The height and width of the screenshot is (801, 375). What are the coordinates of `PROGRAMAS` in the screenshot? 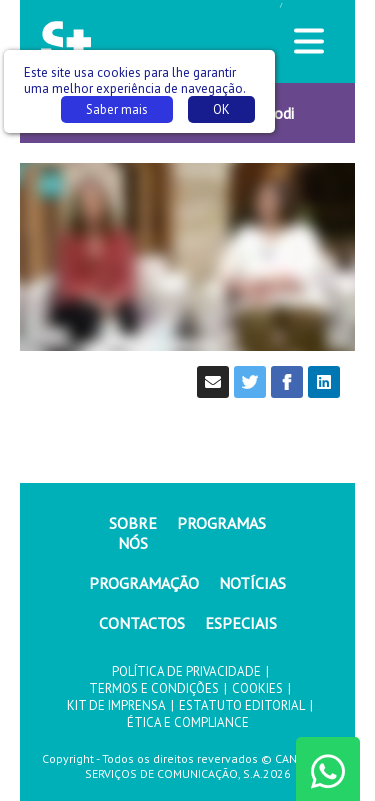 It's located at (221, 523).